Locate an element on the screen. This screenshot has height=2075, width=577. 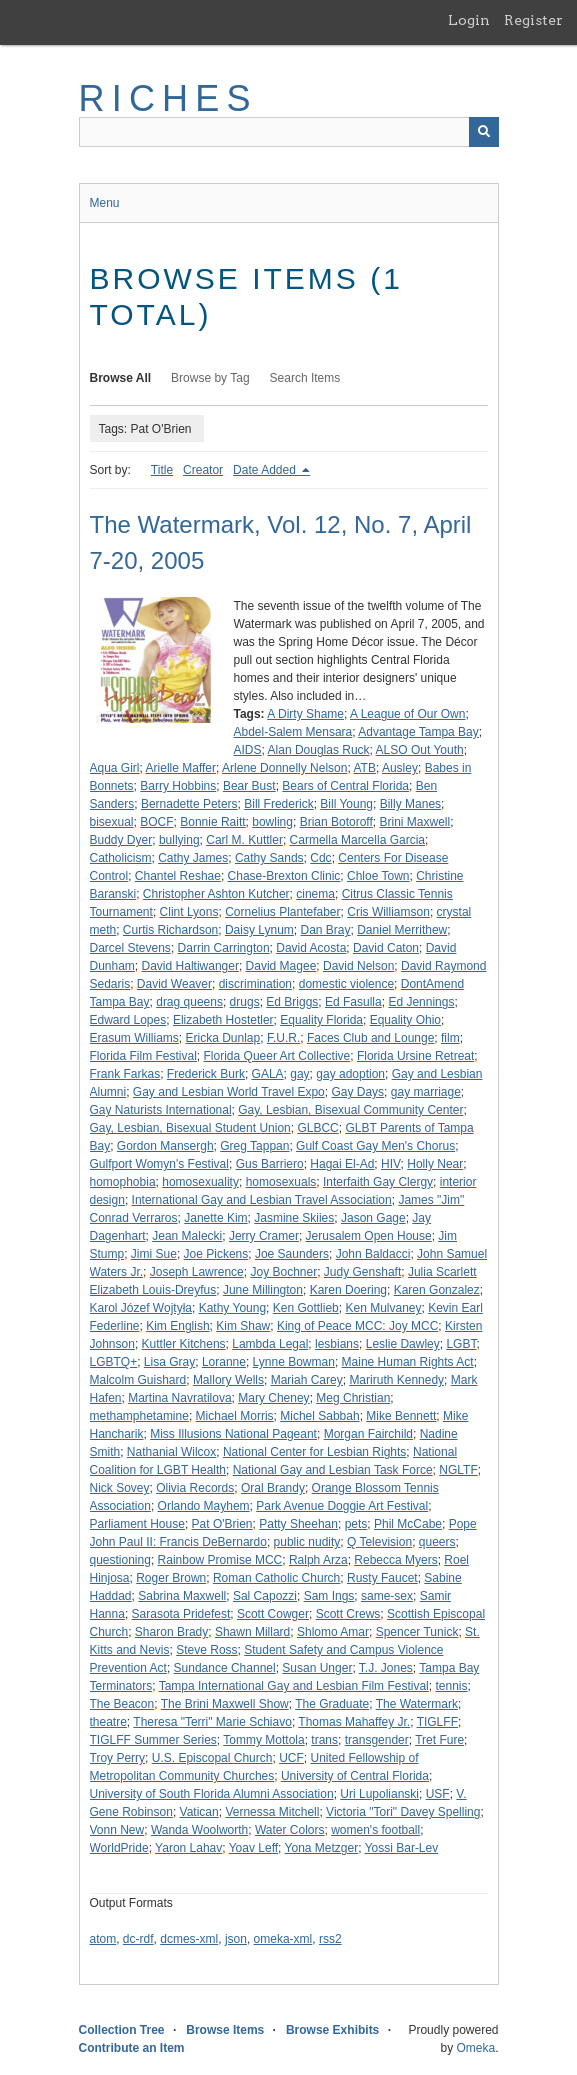
Vernessa Mitchell is located at coordinates (272, 1812).